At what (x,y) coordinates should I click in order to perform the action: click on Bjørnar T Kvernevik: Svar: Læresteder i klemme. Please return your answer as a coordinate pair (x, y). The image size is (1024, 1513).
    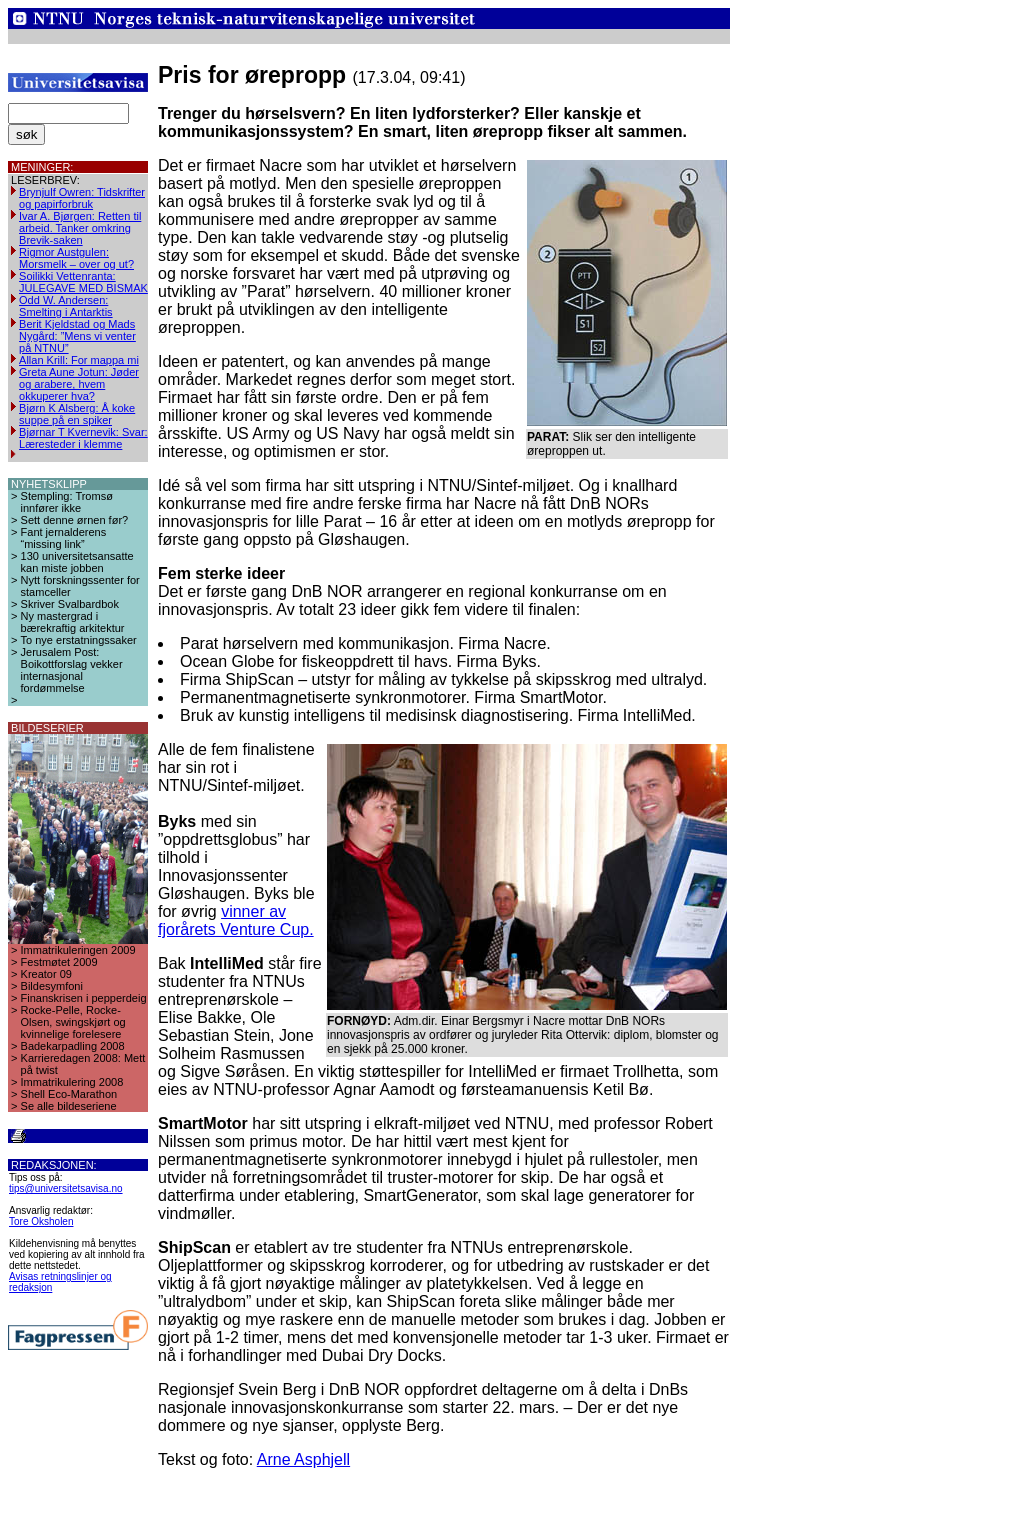
    Looking at the image, I should click on (83, 438).